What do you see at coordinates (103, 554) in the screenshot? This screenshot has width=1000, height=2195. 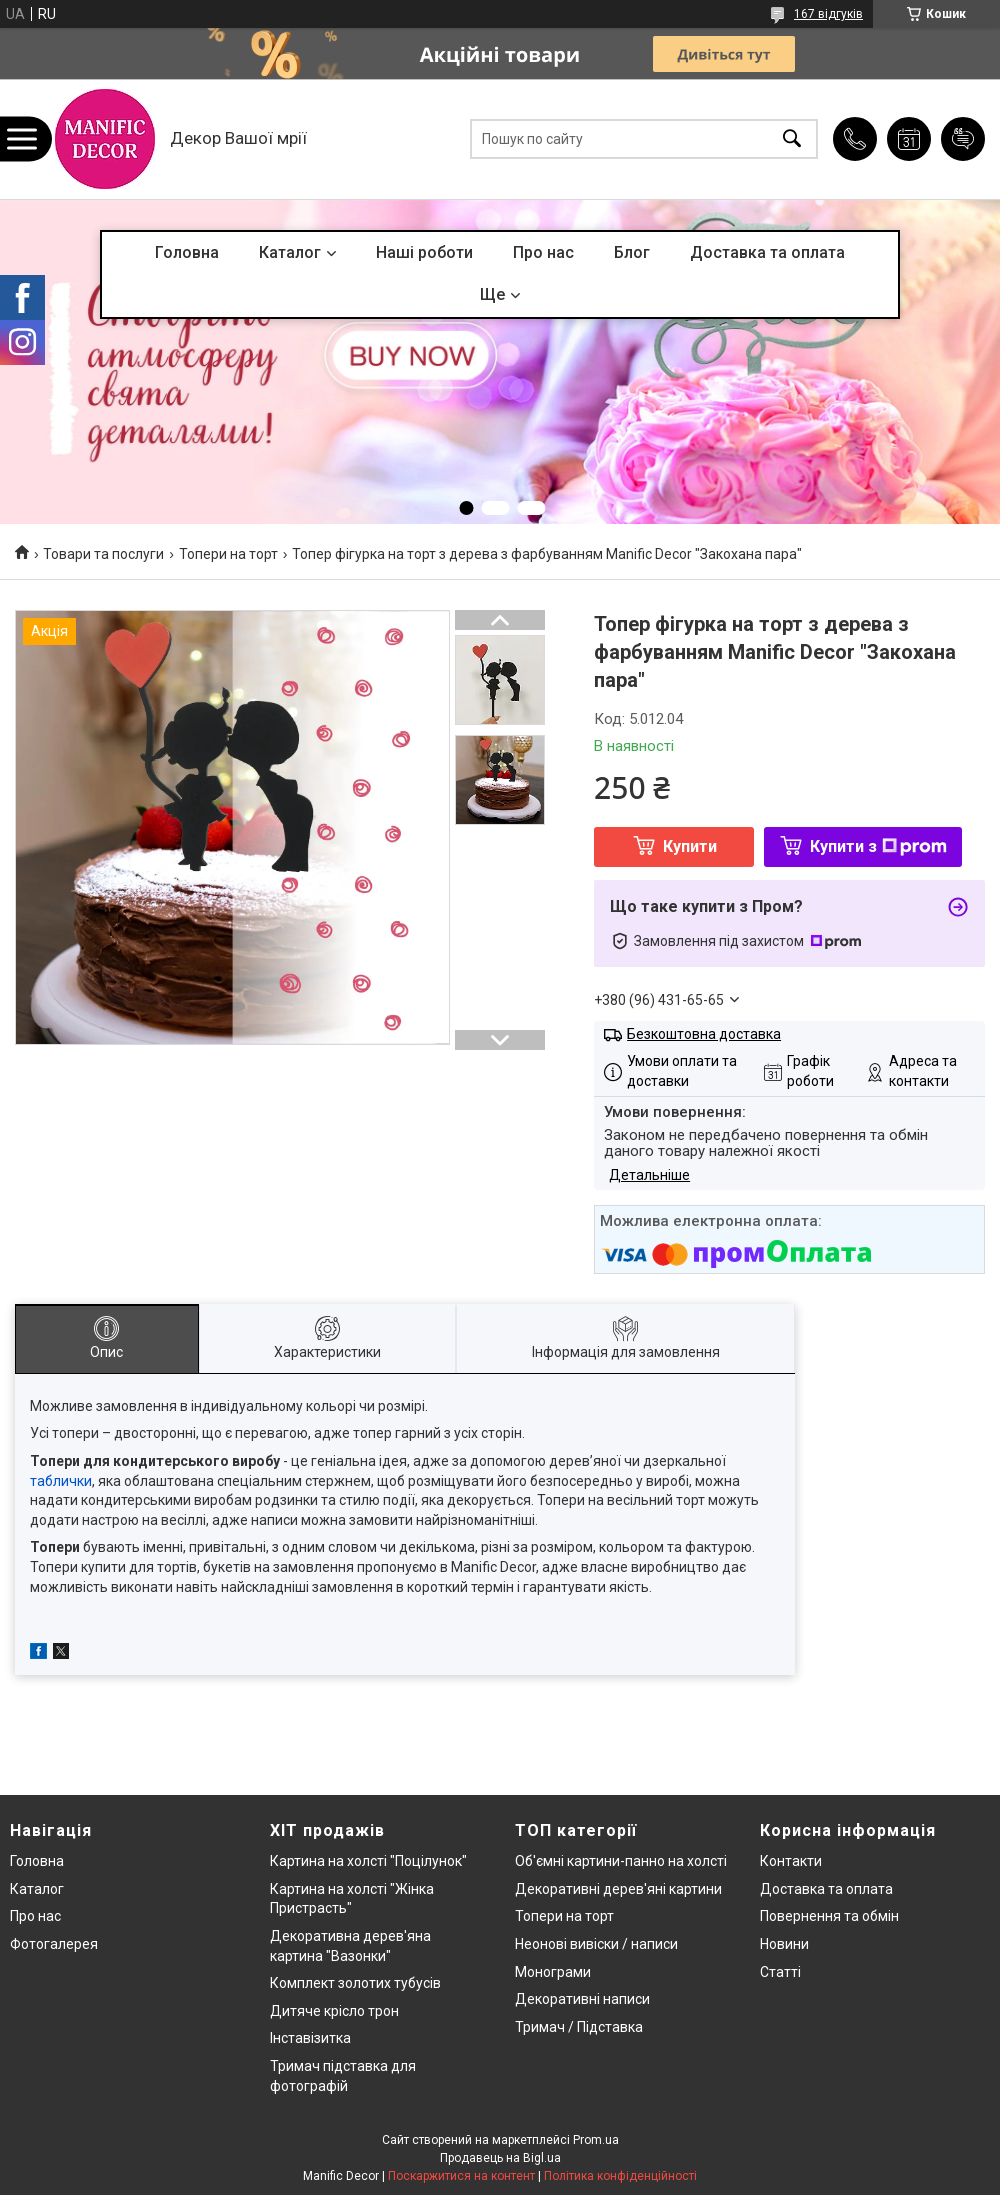 I see `Товари та послуги` at bounding box center [103, 554].